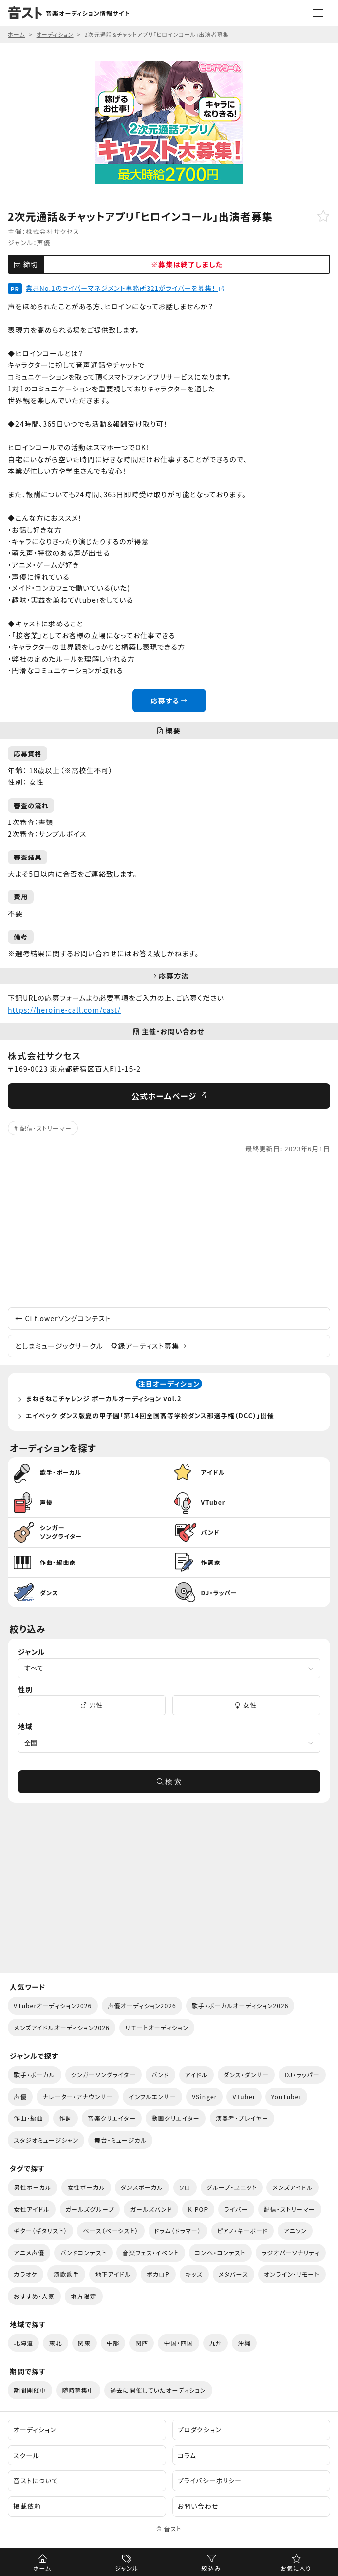  Describe the element at coordinates (295, 2568) in the screenshot. I see `お気に入り` at that location.